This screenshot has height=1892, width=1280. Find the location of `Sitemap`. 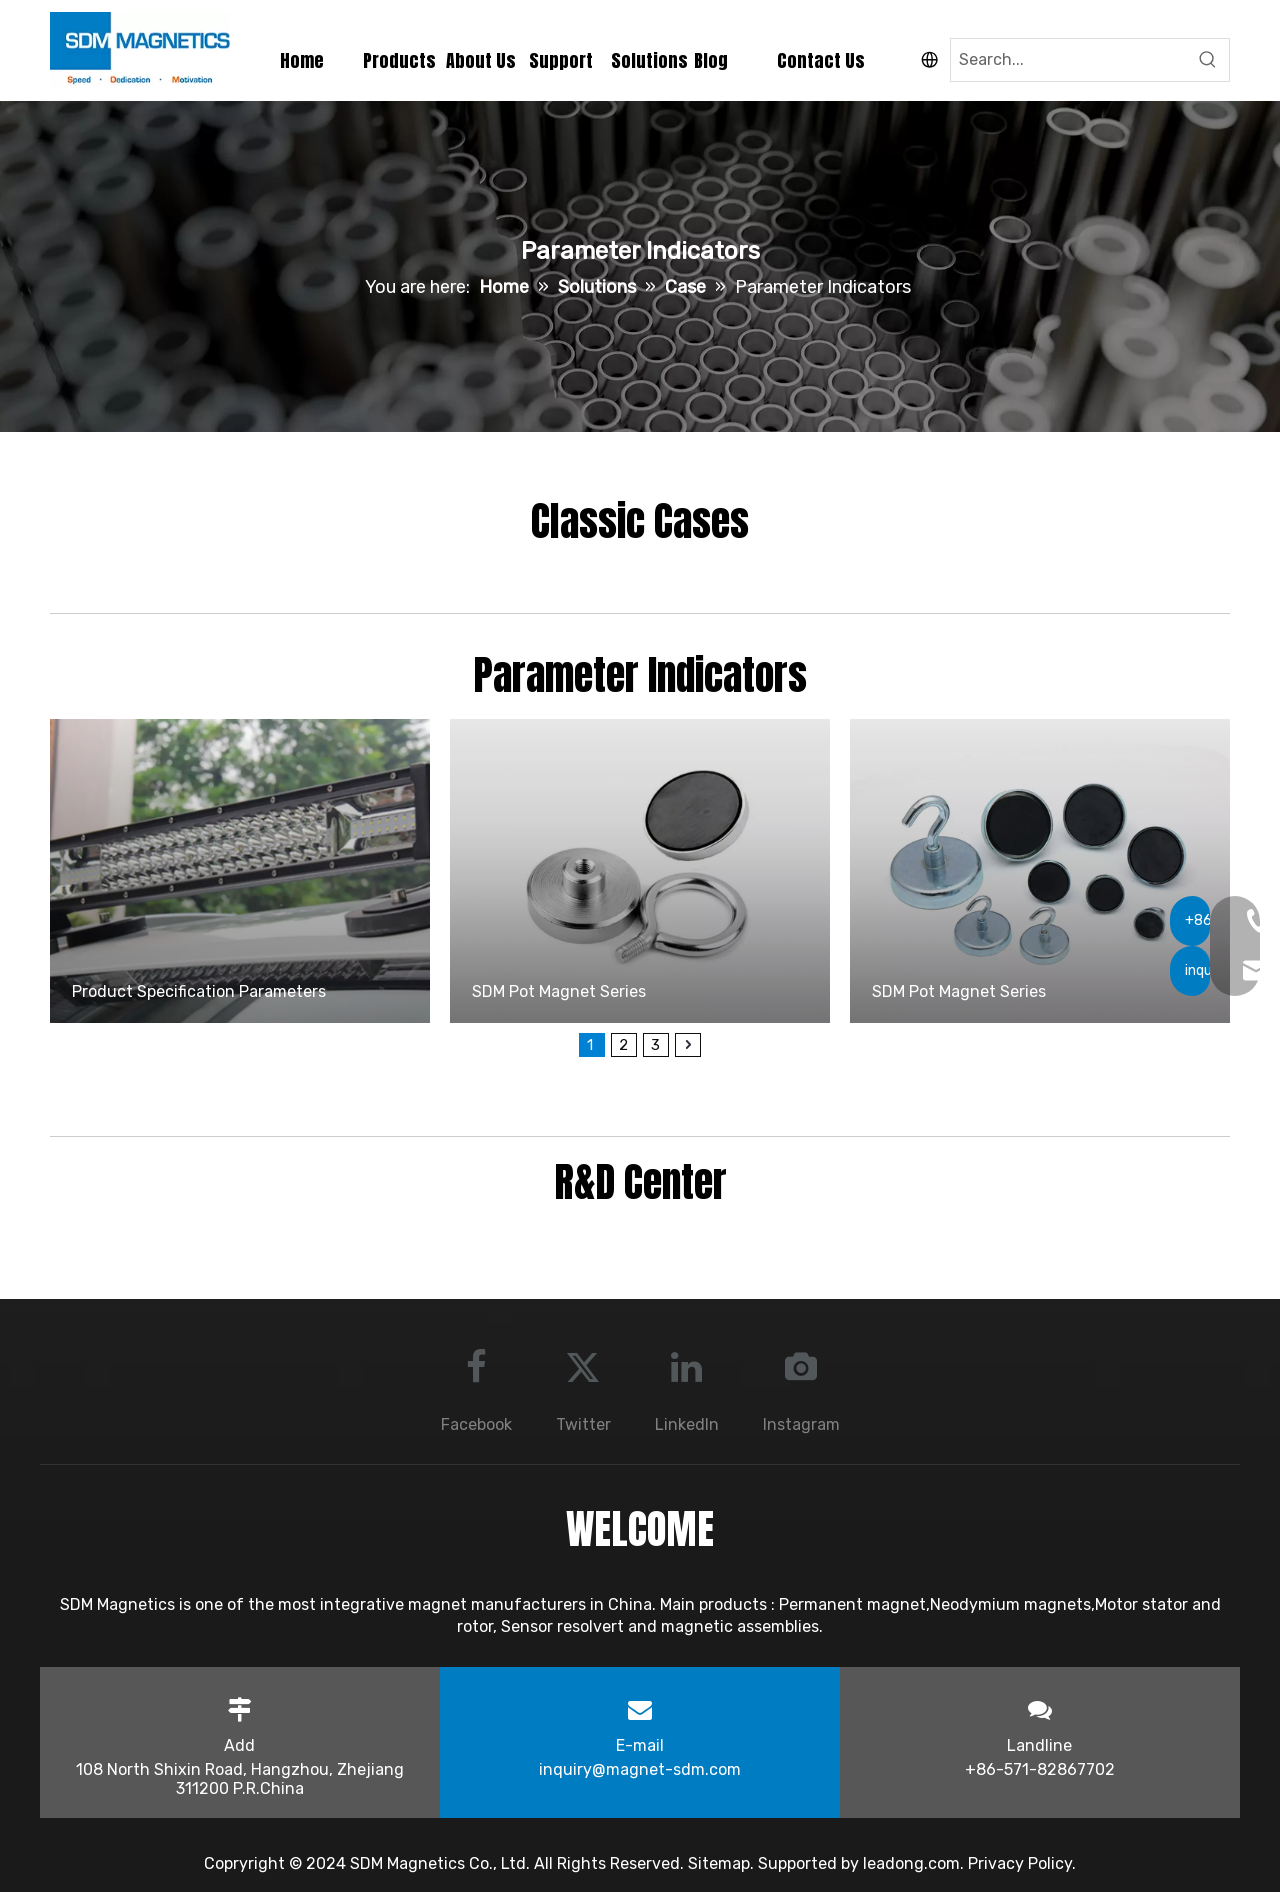

Sitemap is located at coordinates (719, 1863).